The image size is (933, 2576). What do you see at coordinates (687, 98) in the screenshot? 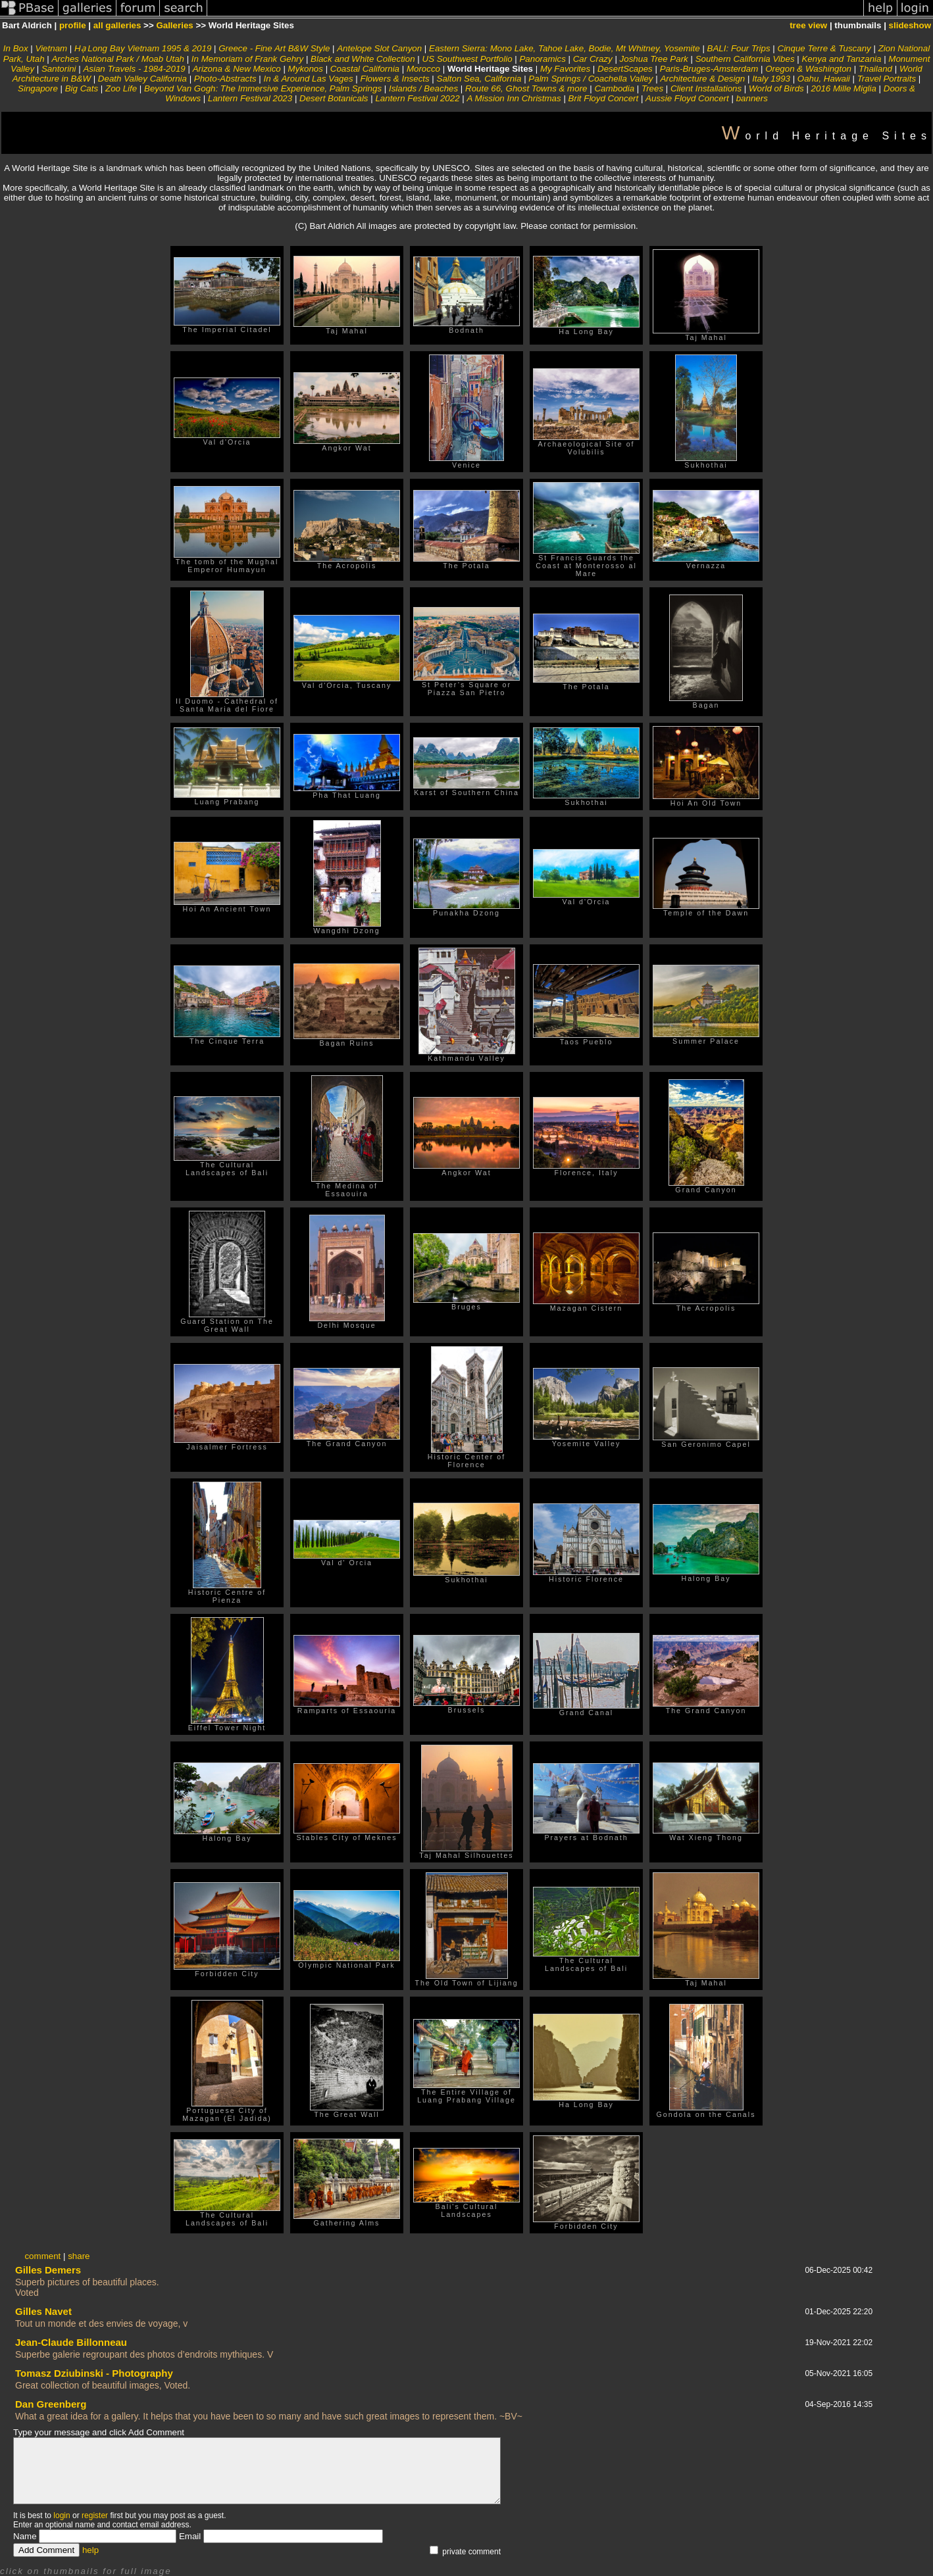
I see `Aussie Floyd Concert` at bounding box center [687, 98].